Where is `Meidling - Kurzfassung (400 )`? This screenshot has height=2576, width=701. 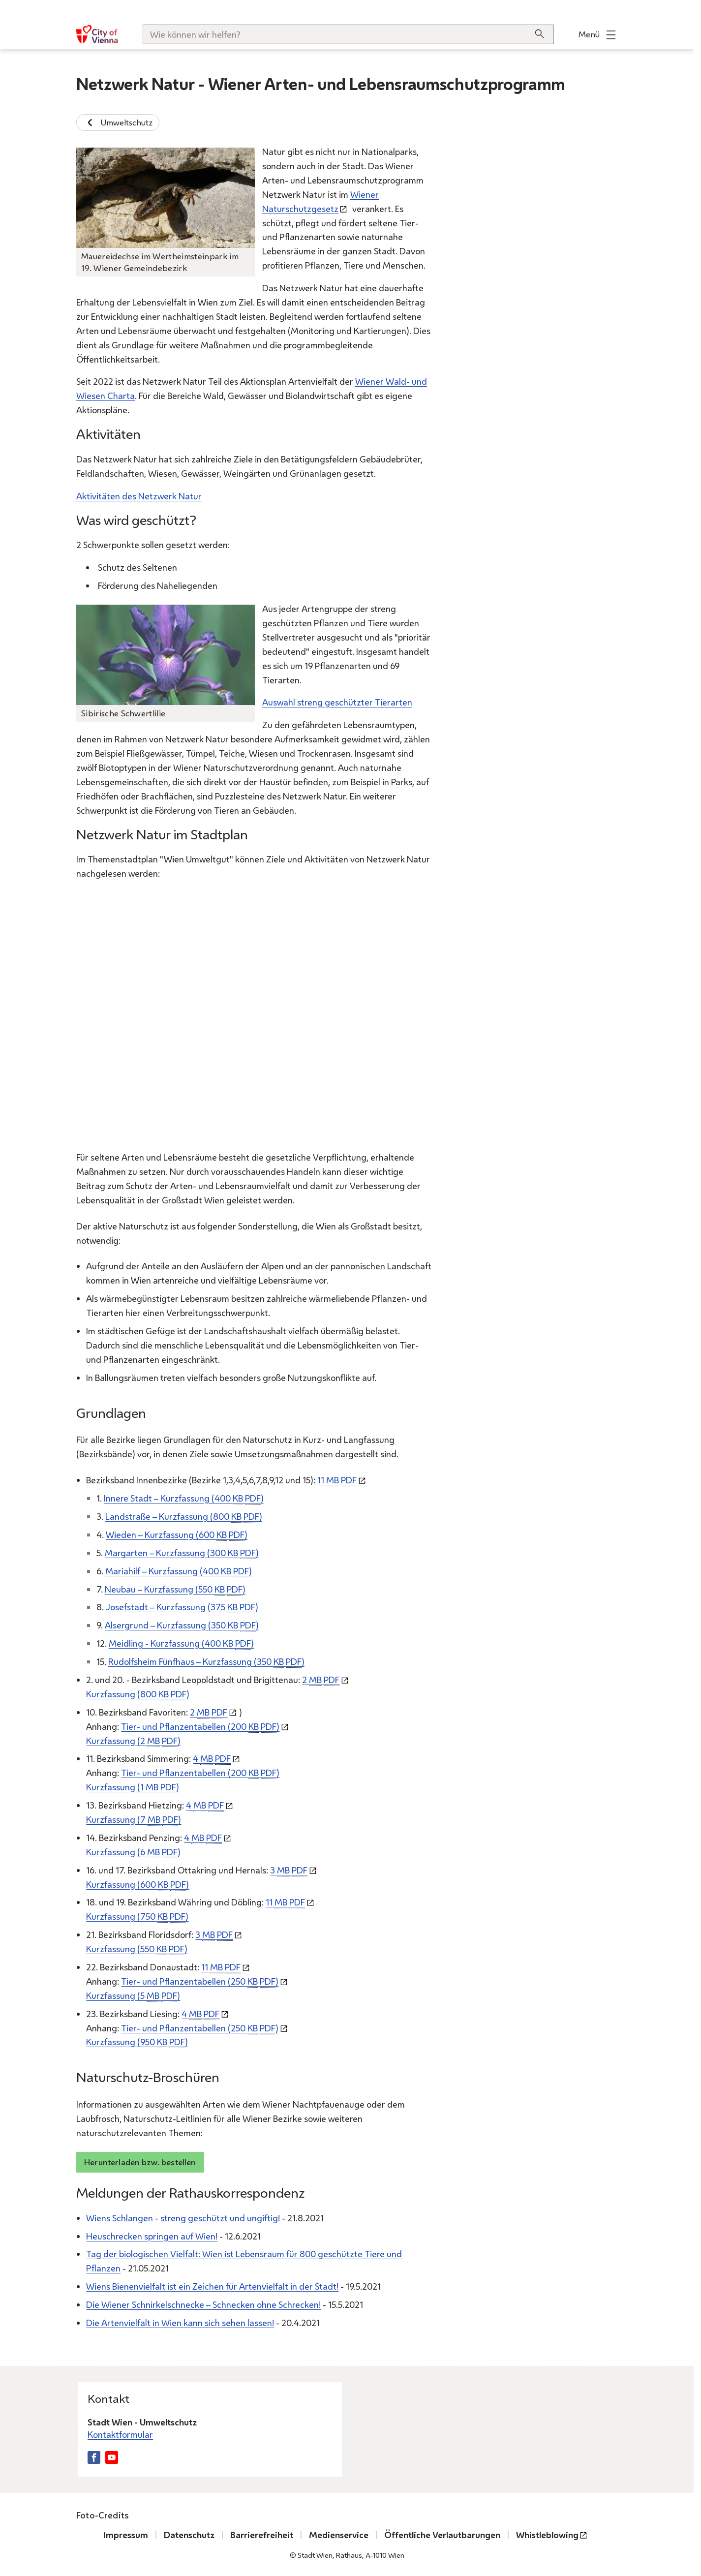
Meidling - Kurzfassung (400 ) is located at coordinates (181, 1643).